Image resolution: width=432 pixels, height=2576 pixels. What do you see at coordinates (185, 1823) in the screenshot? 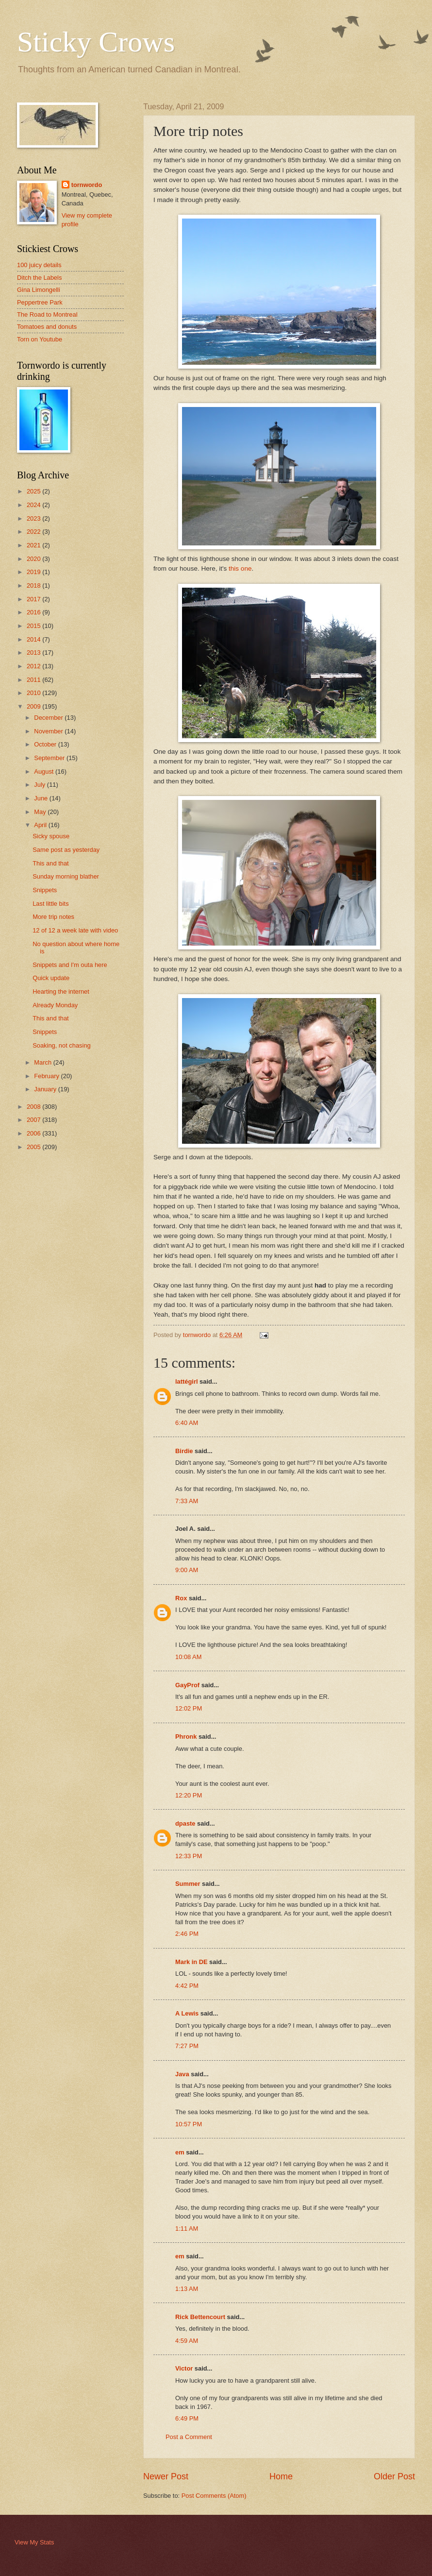
I see `dpaste` at bounding box center [185, 1823].